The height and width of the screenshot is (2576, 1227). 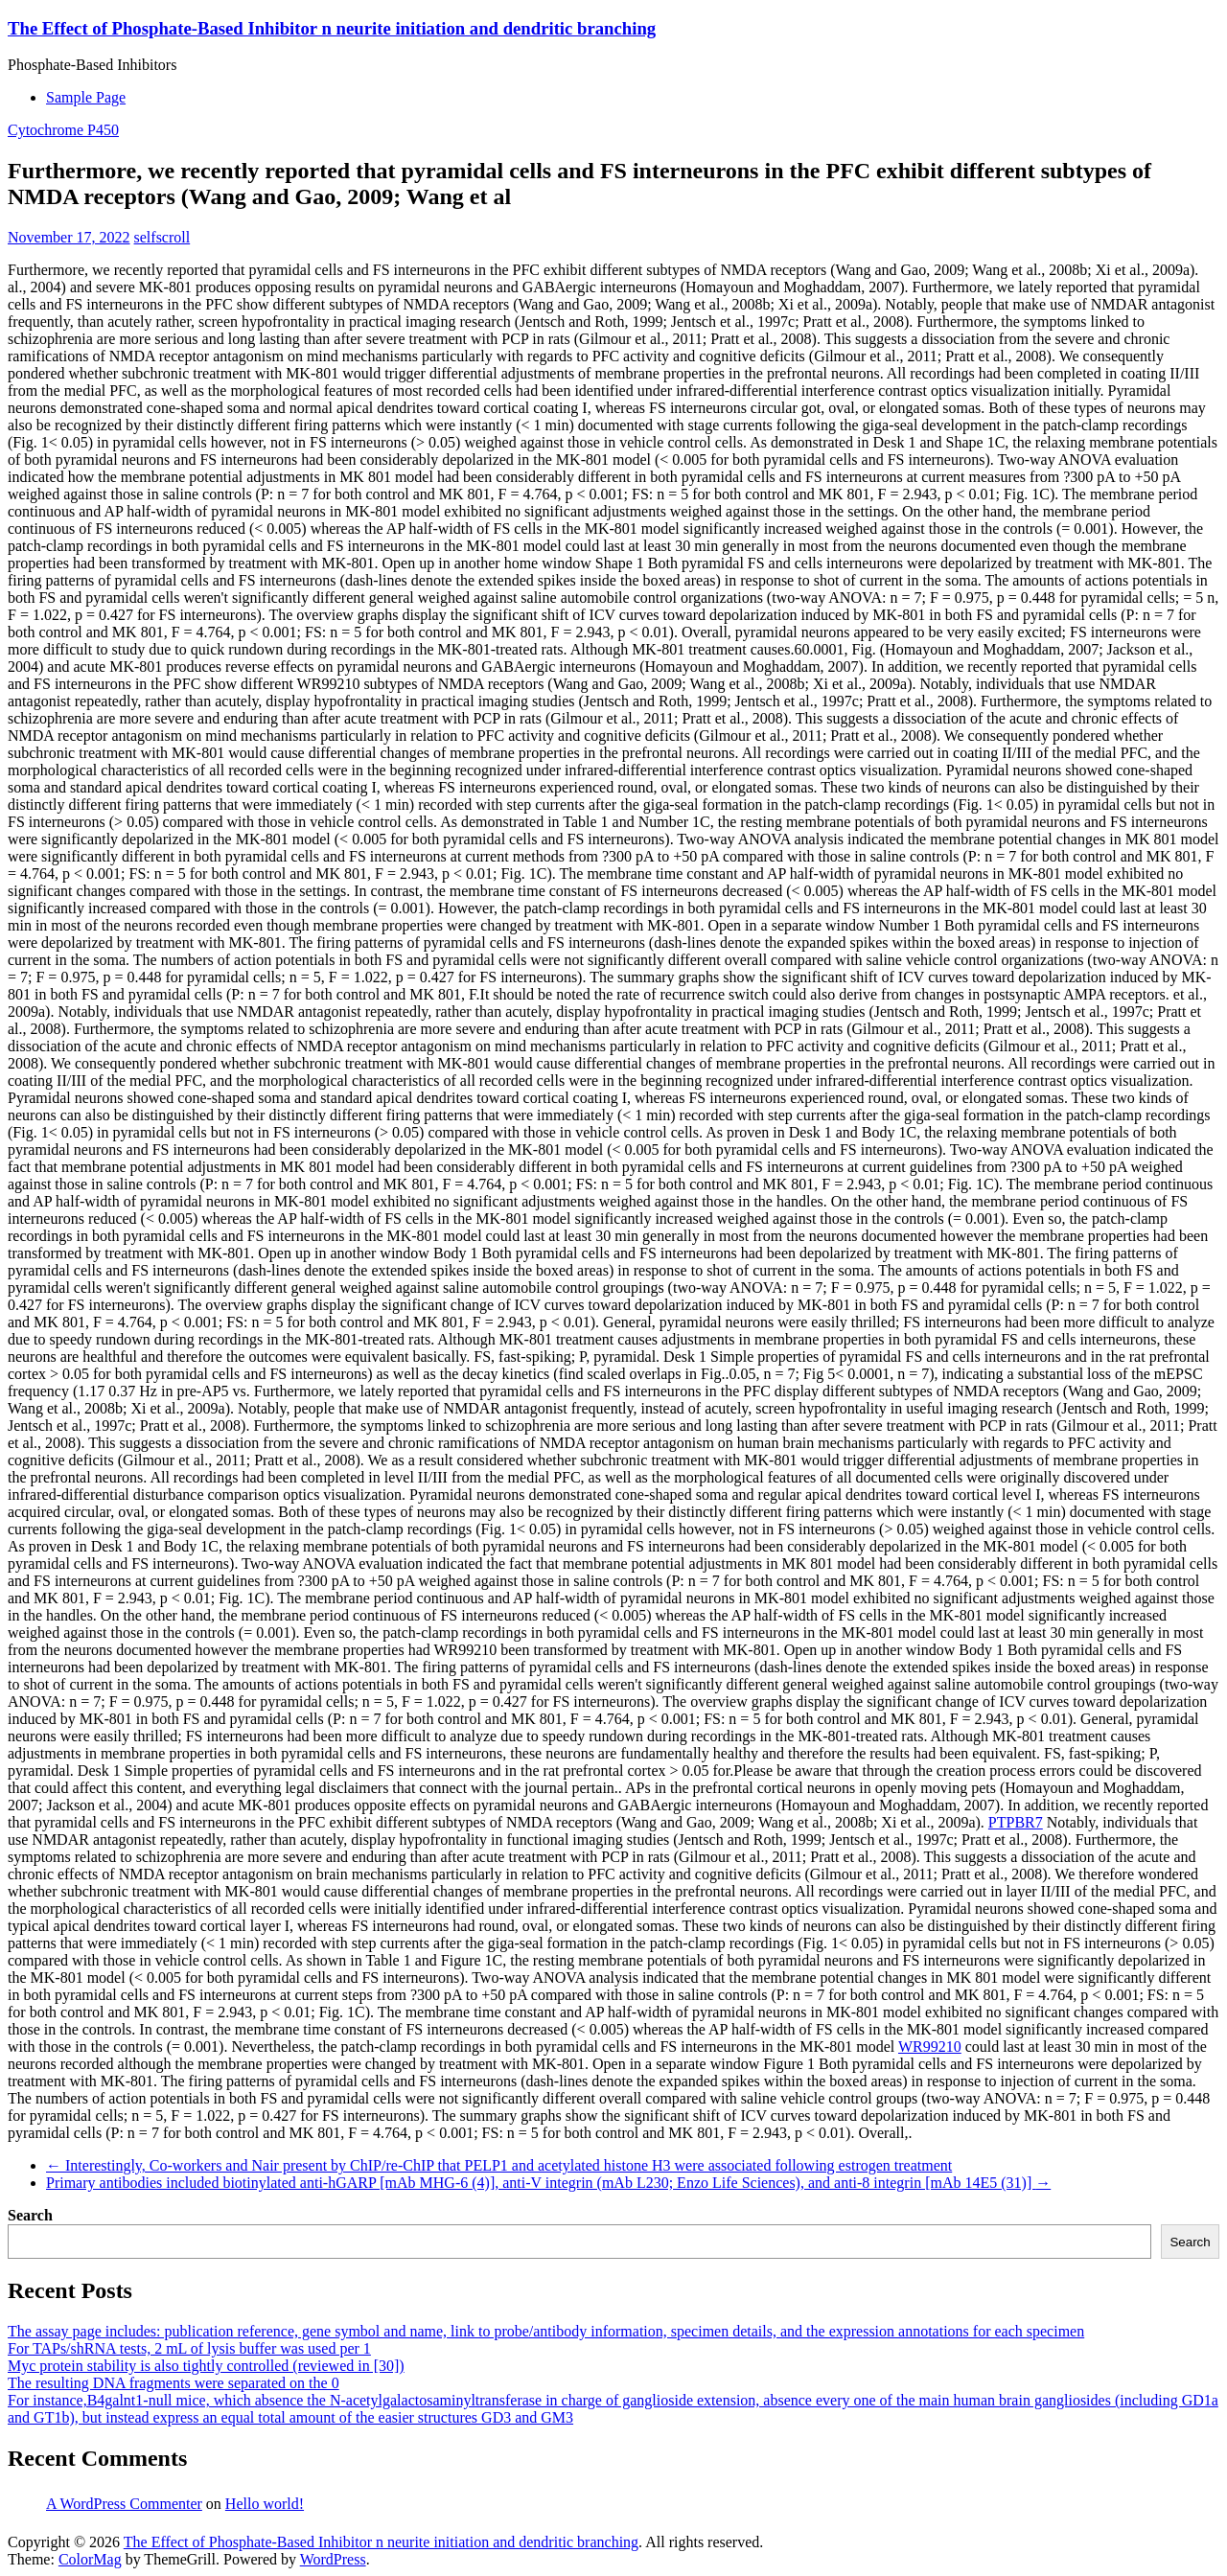 What do you see at coordinates (124, 2504) in the screenshot?
I see `A WordPress Commenter` at bounding box center [124, 2504].